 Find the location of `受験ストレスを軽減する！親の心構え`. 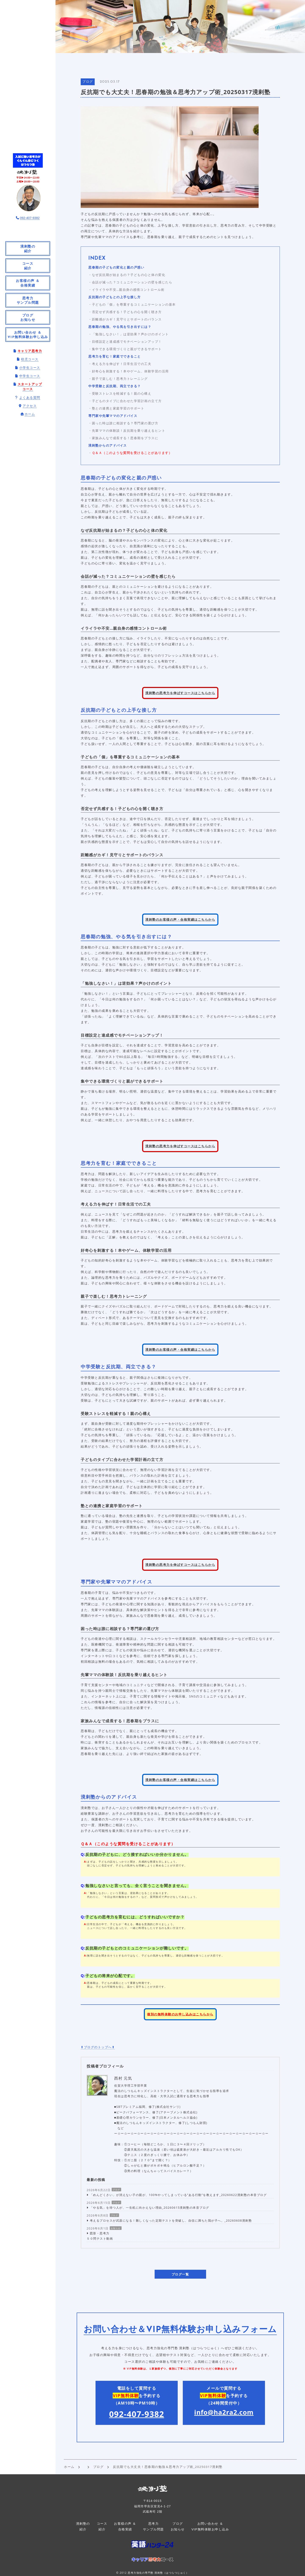

受験ストレスを軽減する！親の心構え is located at coordinates (121, 393).